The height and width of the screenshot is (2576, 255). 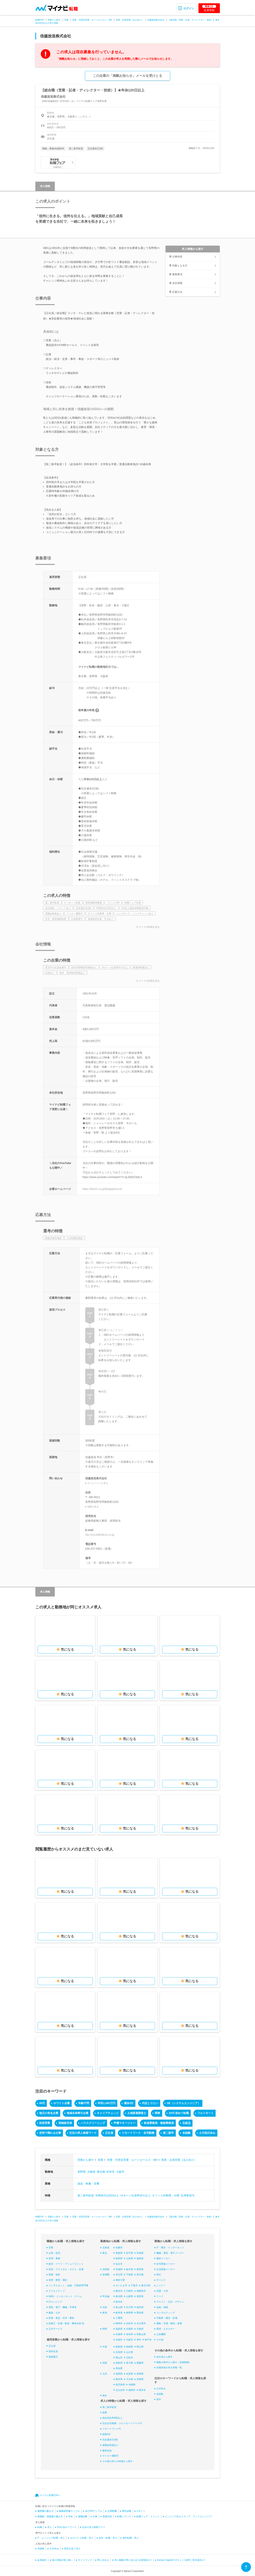 I want to click on 有給消化率8割以上, so click(x=112, y=2418).